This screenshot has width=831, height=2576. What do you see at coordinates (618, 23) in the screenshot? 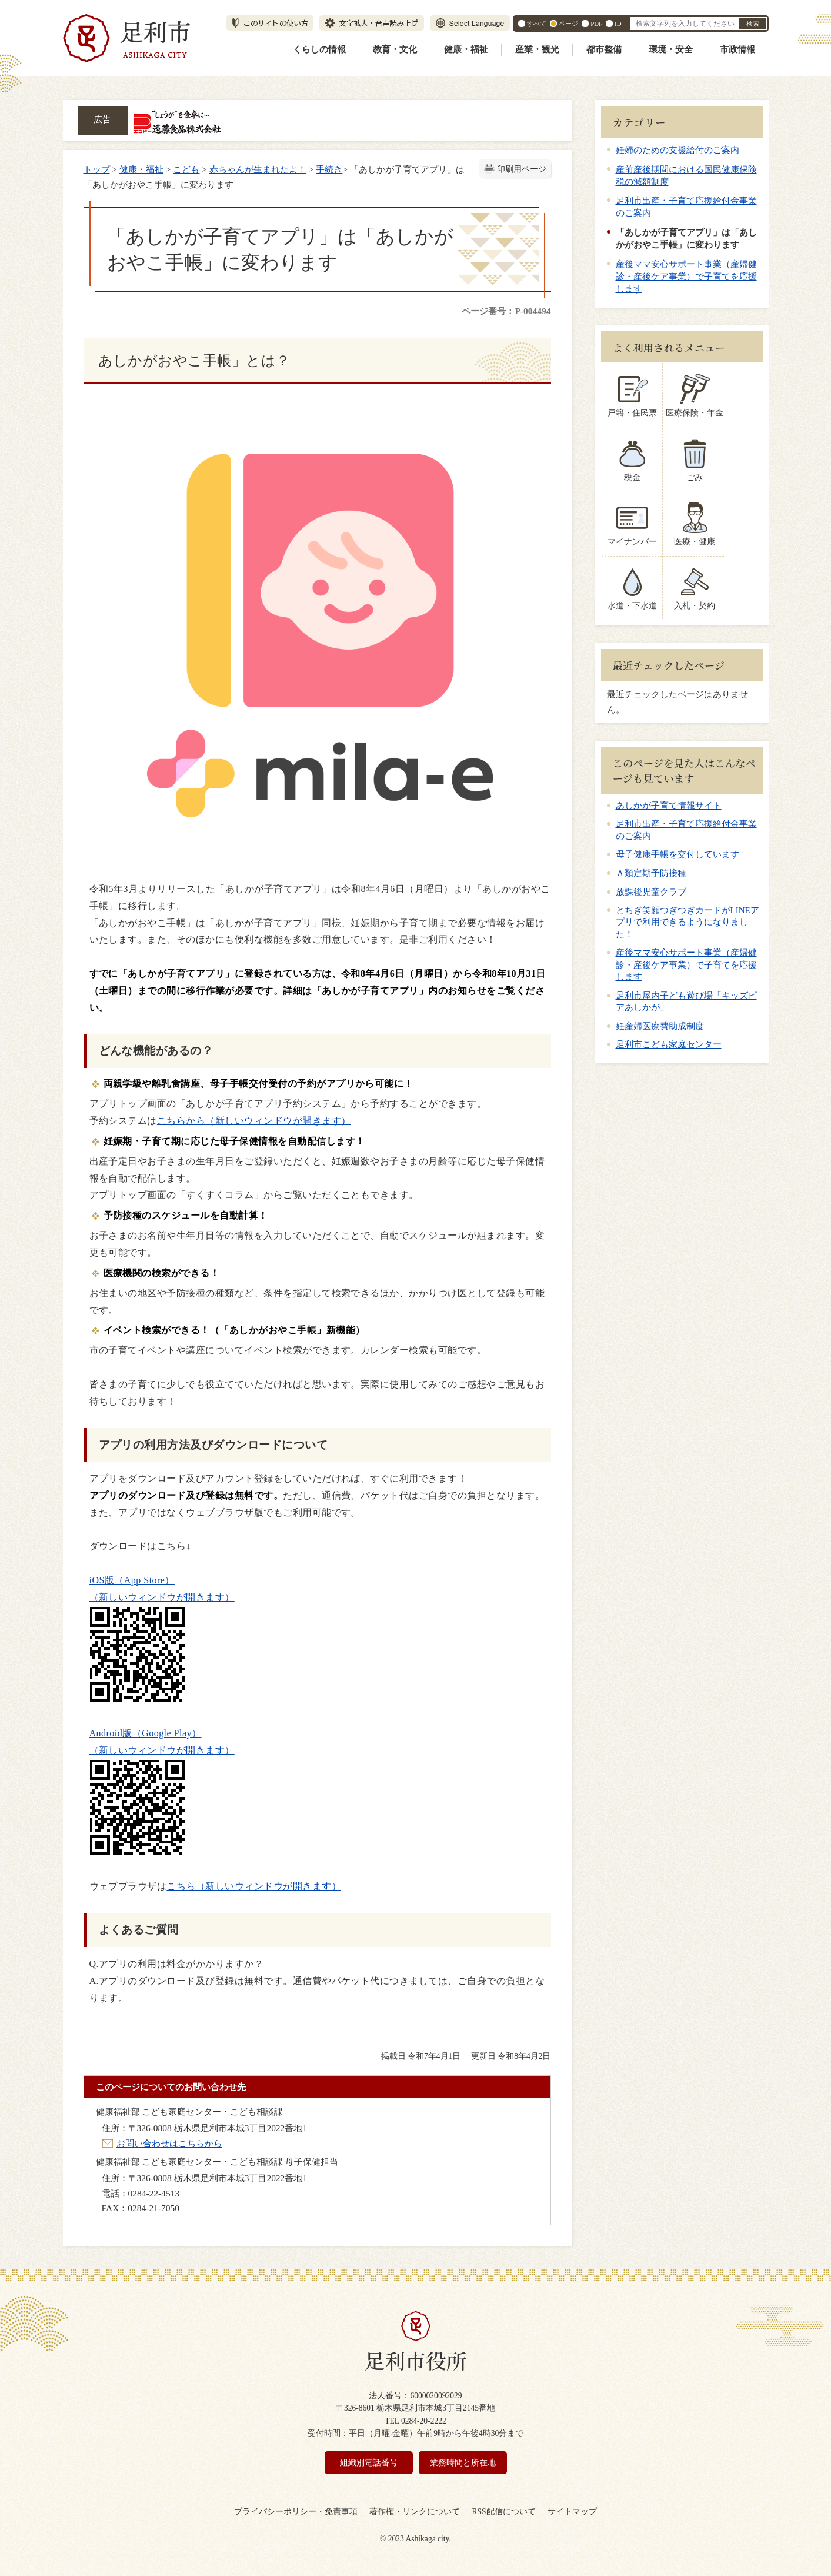
I see `ID` at bounding box center [618, 23].